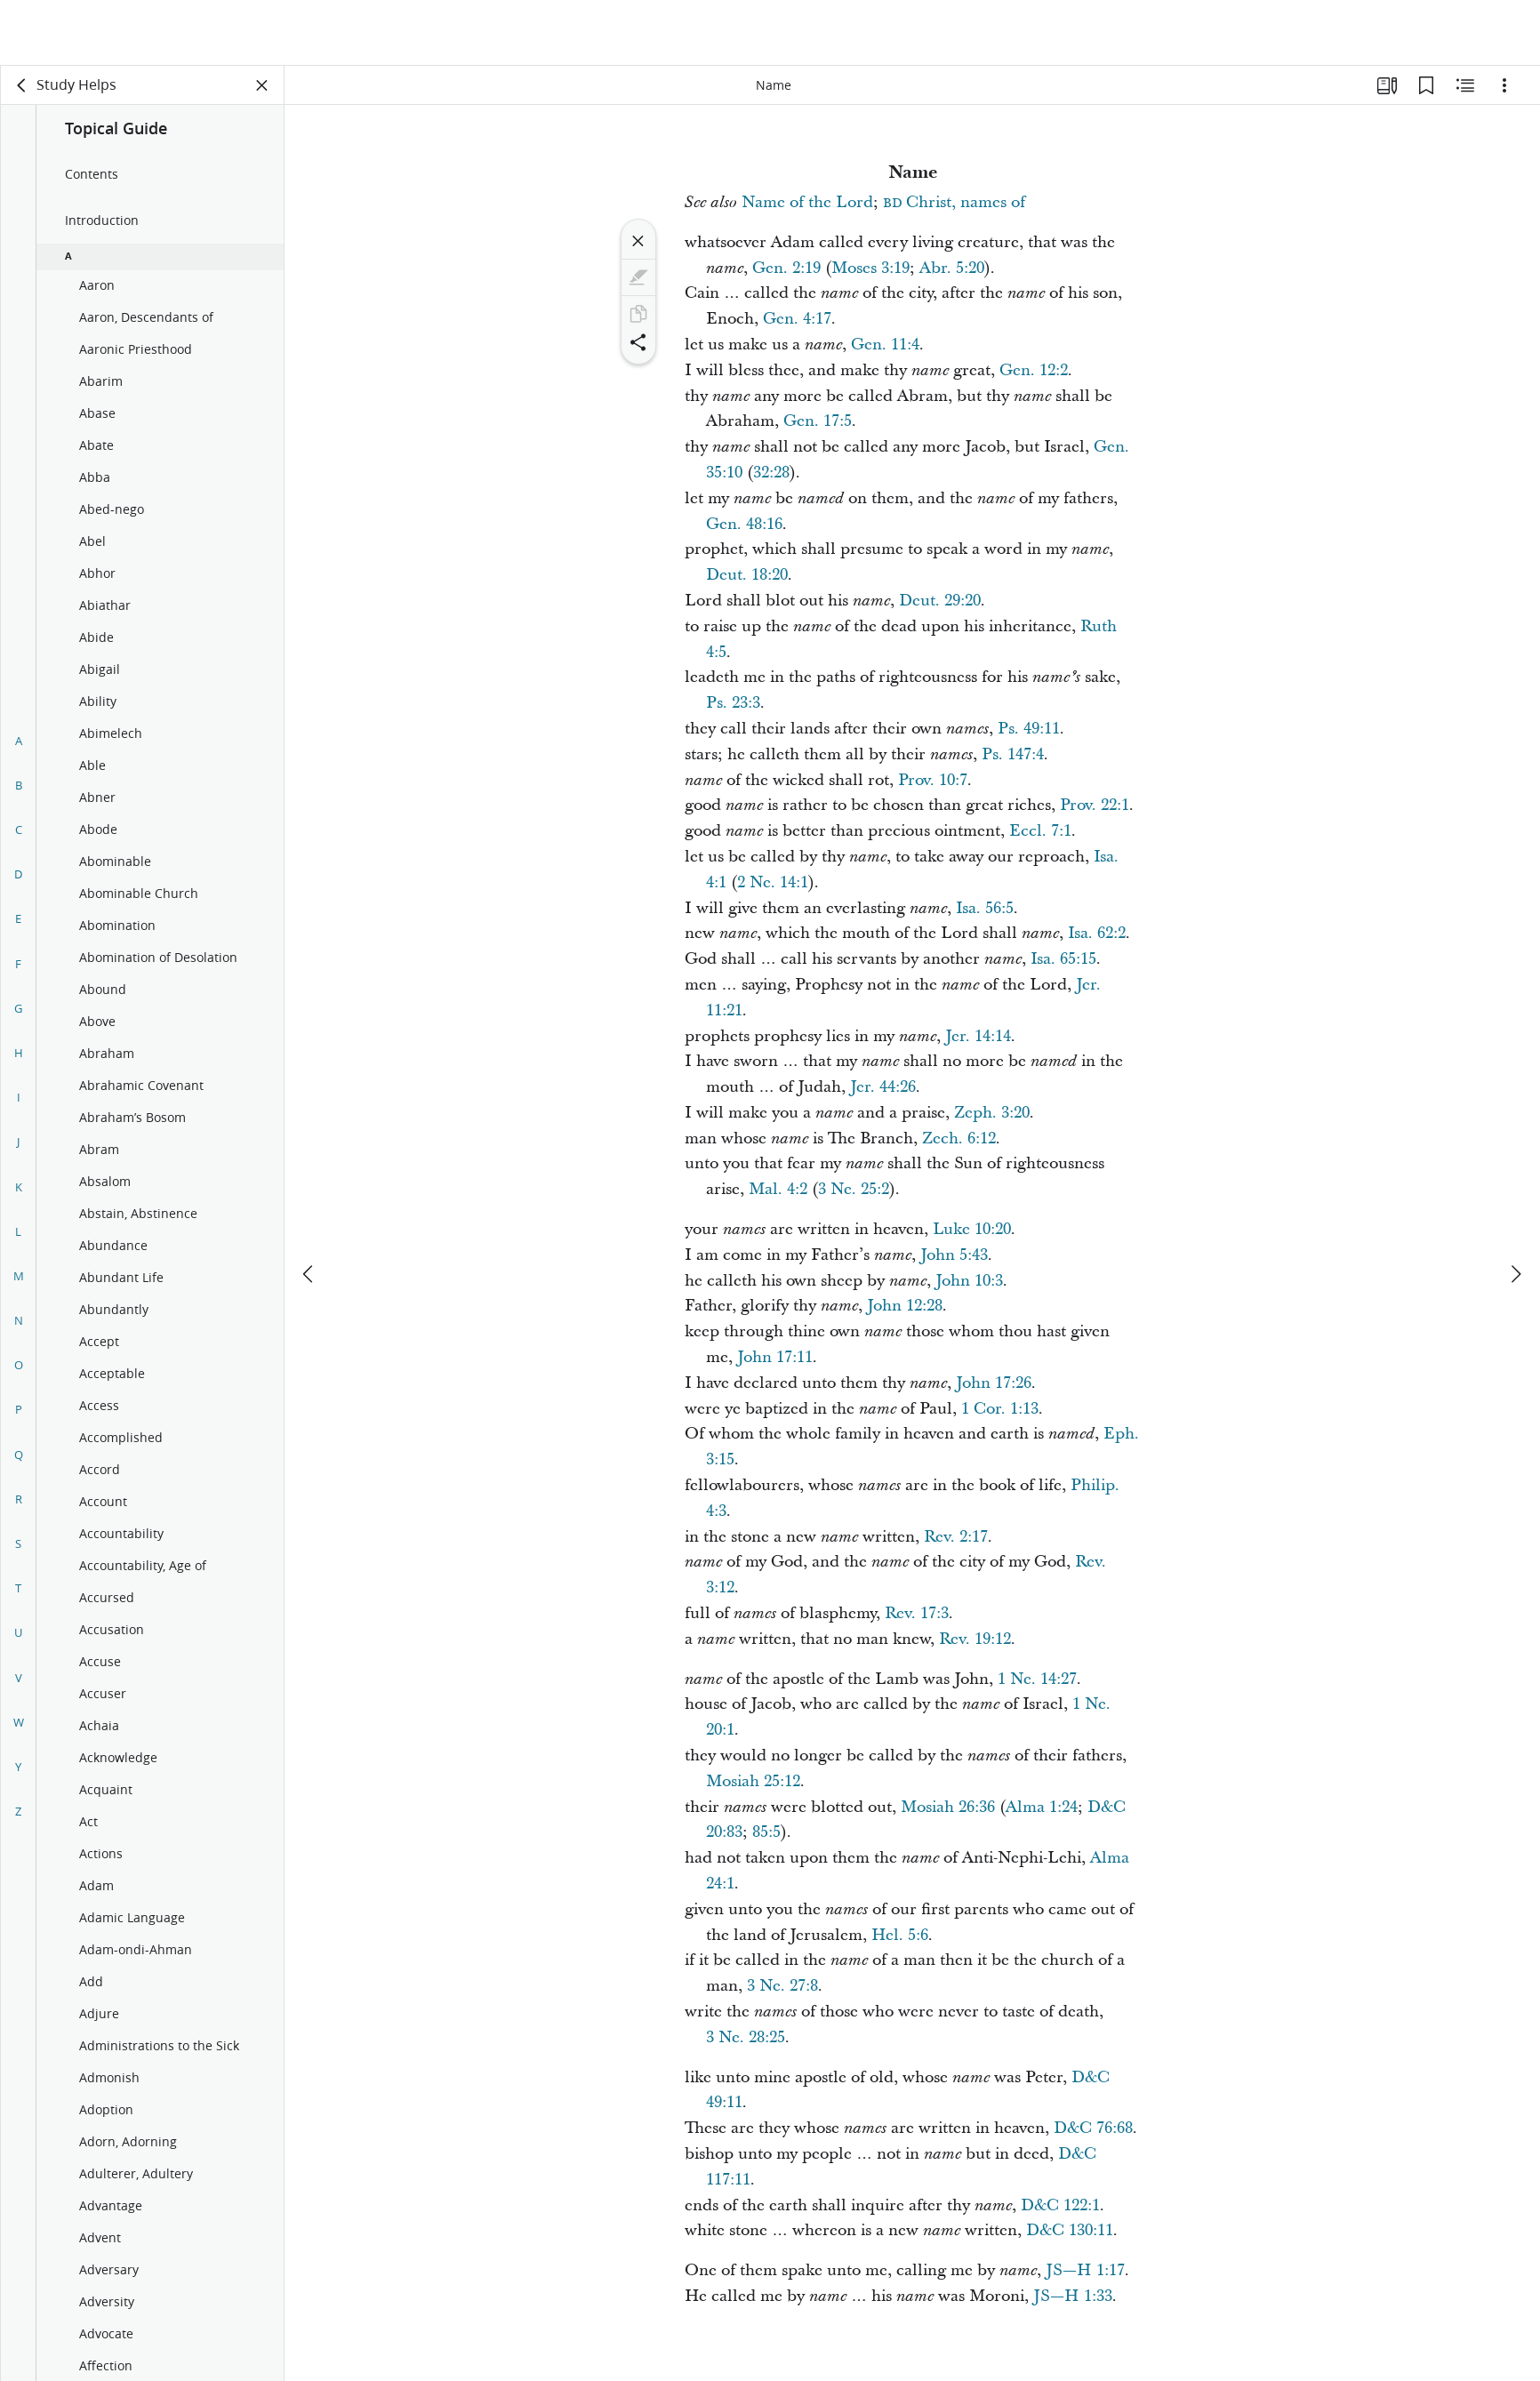 The height and width of the screenshot is (2381, 1540). What do you see at coordinates (1094, 805) in the screenshot?
I see `Prov. 22:1` at bounding box center [1094, 805].